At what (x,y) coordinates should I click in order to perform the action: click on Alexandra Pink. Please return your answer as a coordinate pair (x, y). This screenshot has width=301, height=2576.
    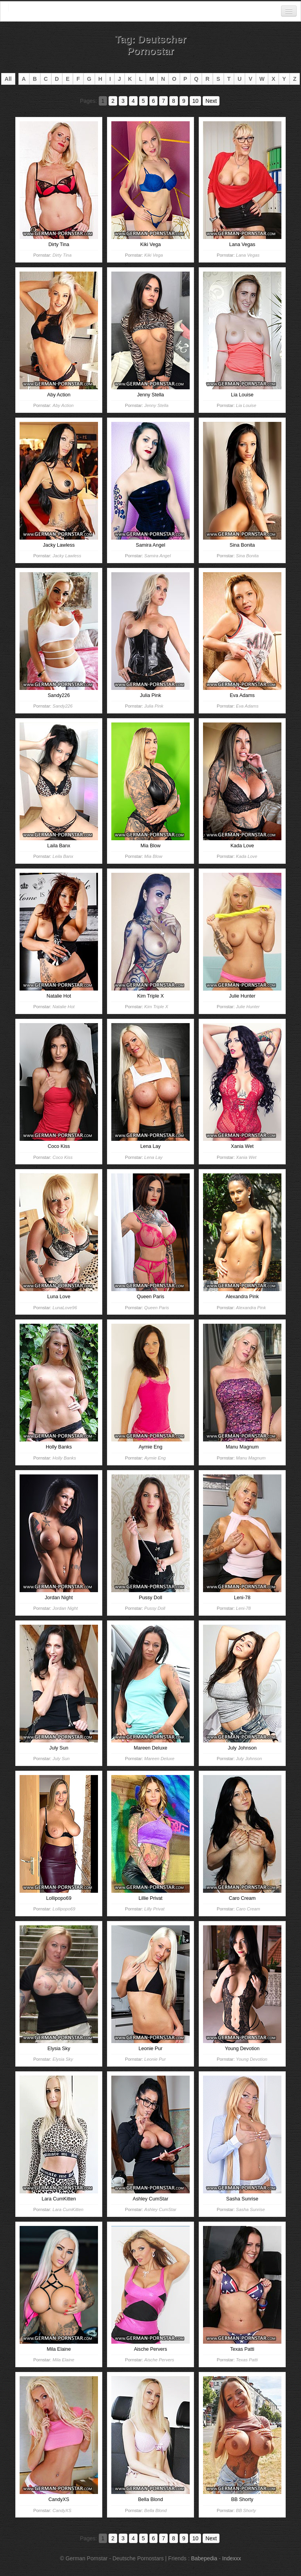
    Looking at the image, I should click on (251, 1307).